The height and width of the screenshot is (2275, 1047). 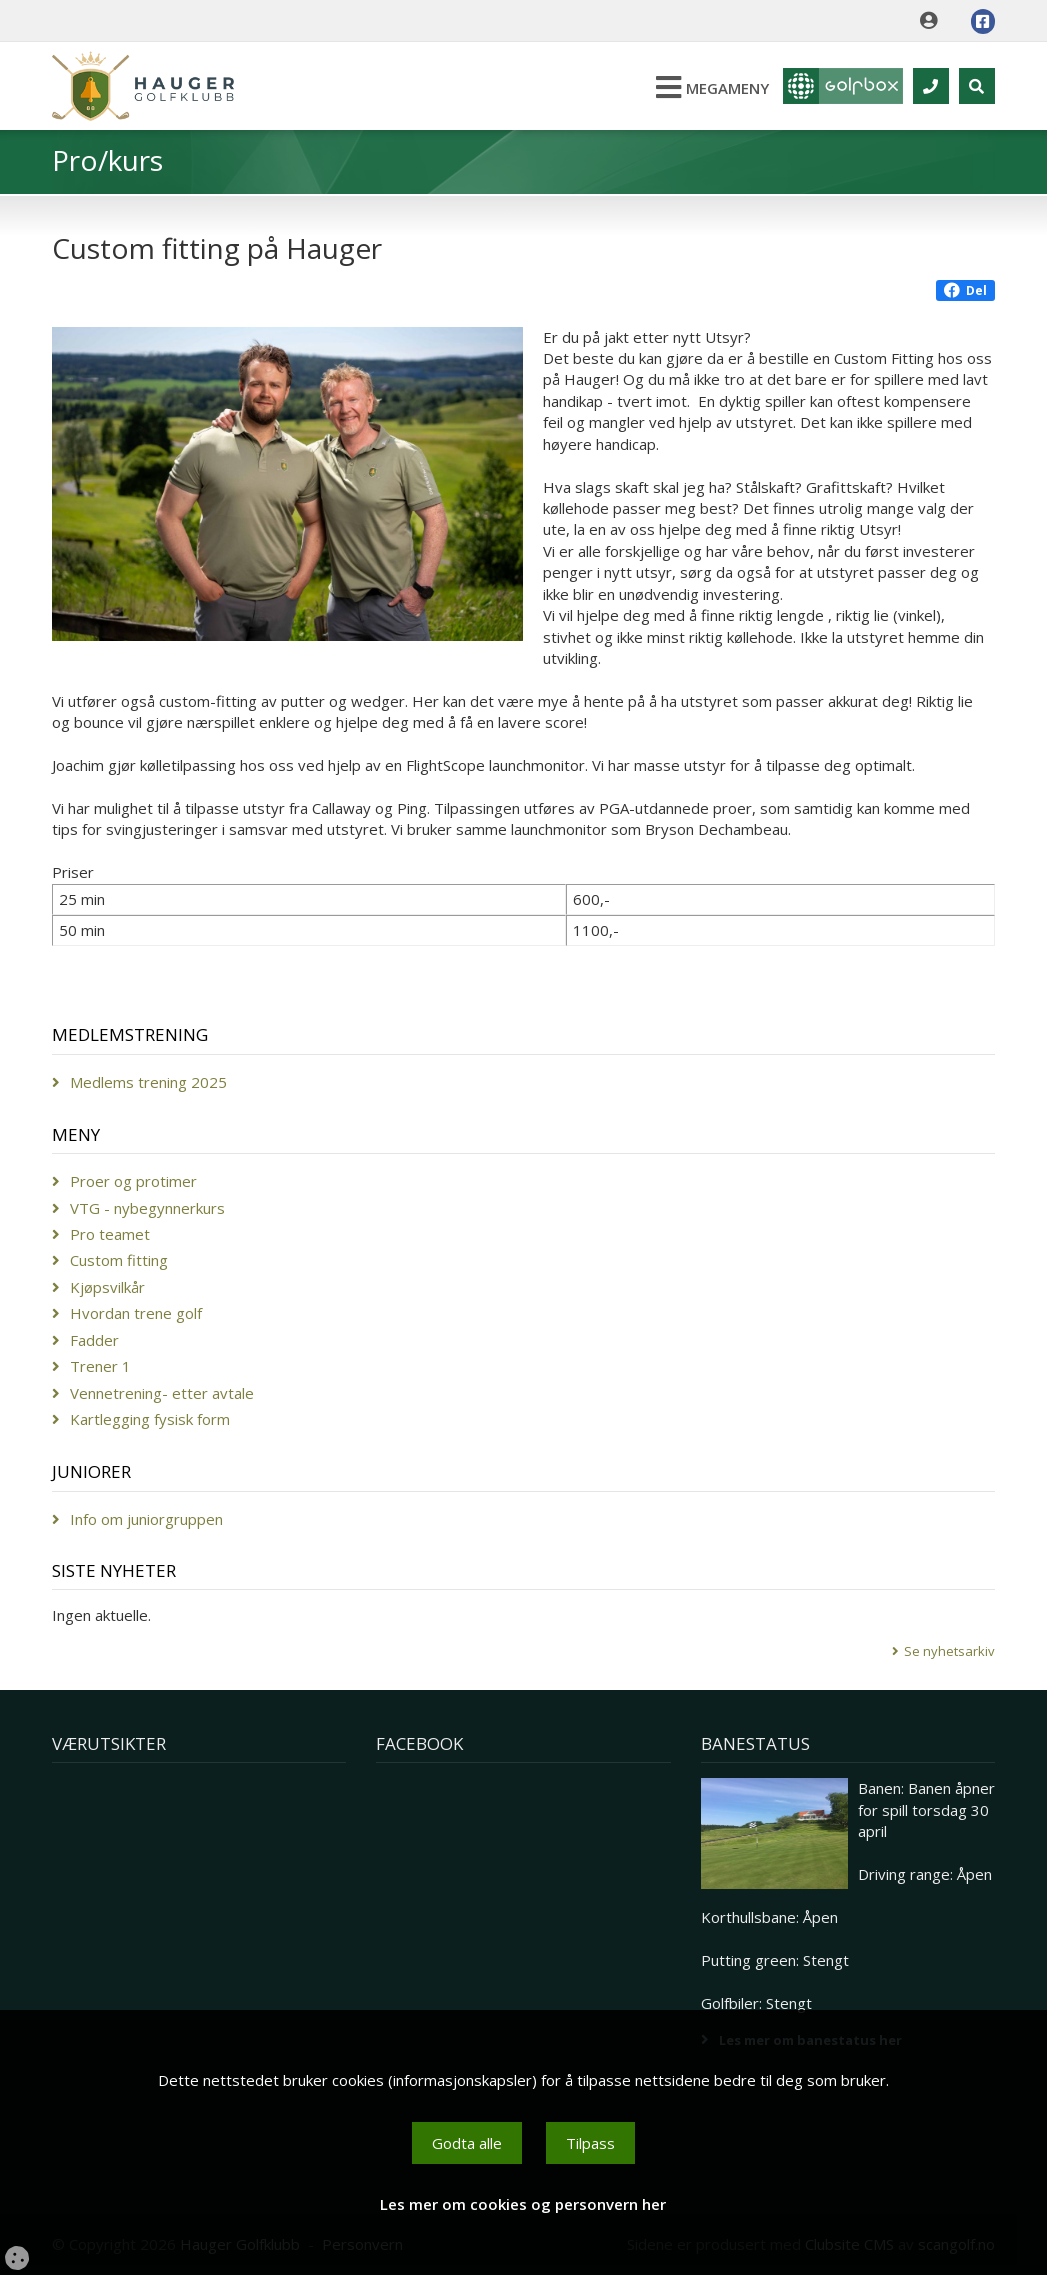 I want to click on Proer og protimer, so click(x=133, y=1181).